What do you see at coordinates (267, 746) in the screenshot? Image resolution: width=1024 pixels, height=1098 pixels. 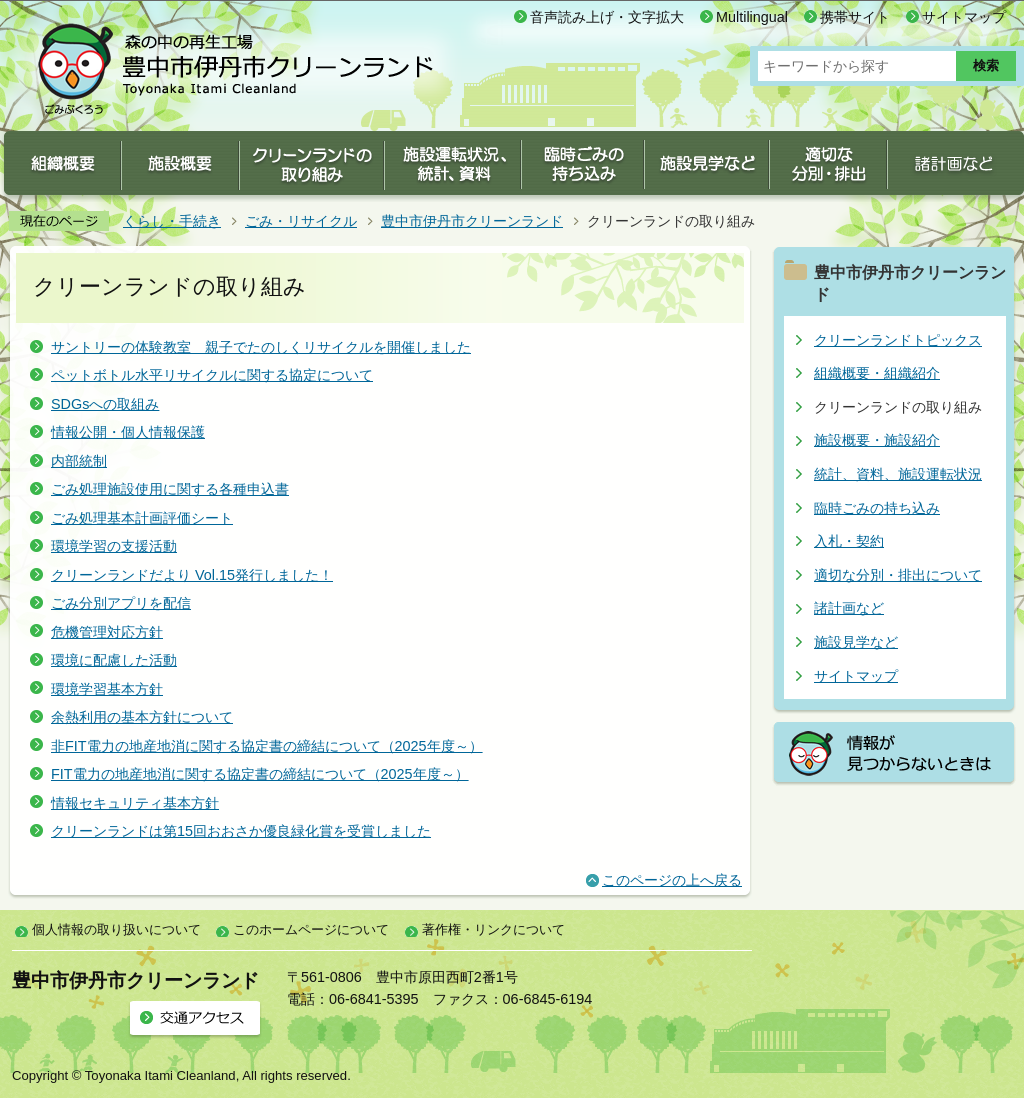 I see `非FIT電力の地産地消に関する協定書の締結について（2025年度～）` at bounding box center [267, 746].